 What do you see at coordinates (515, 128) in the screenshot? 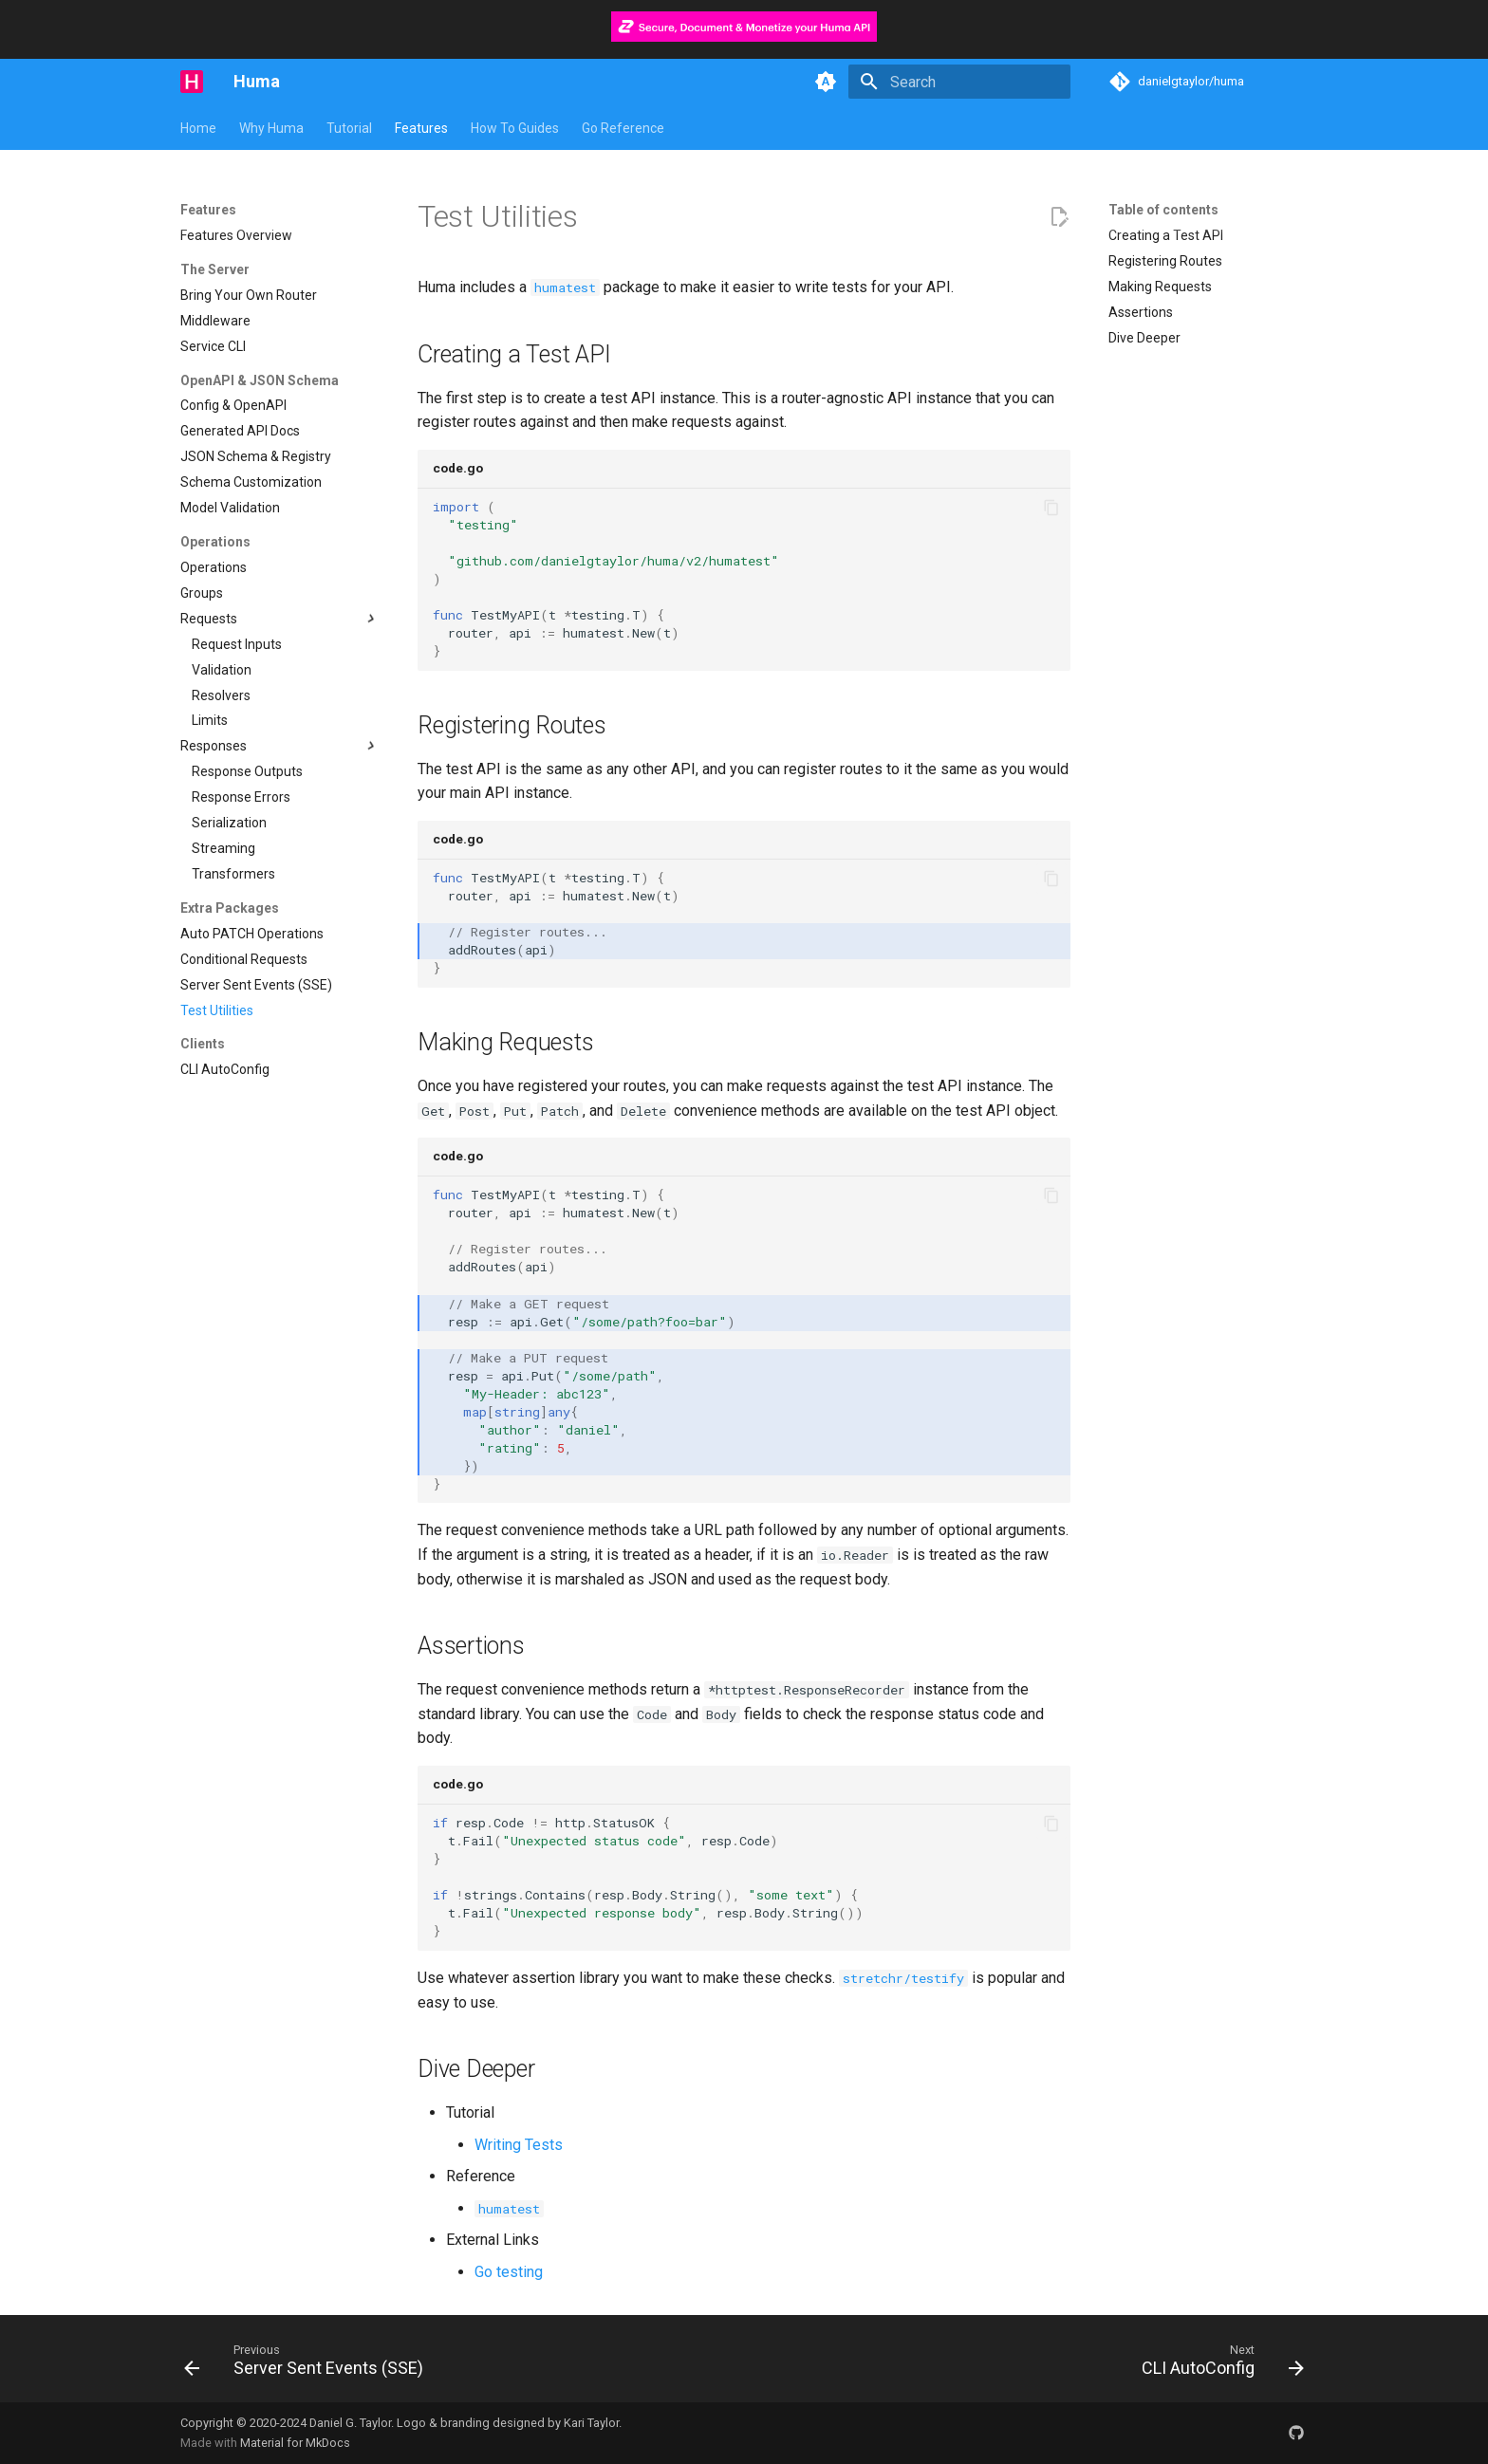
I see `How To Guides` at bounding box center [515, 128].